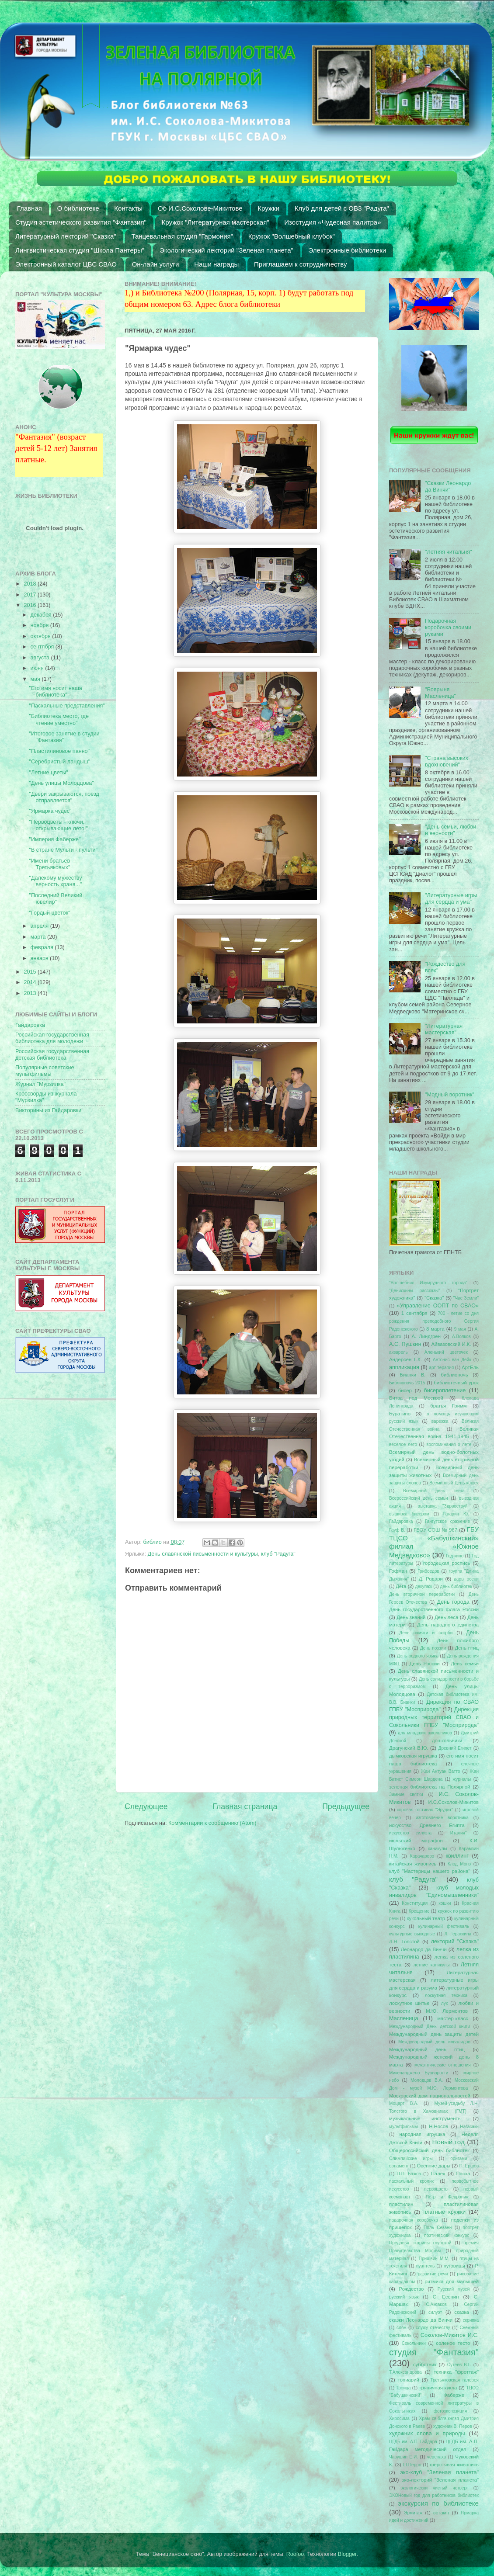  Describe the element at coordinates (409, 2003) in the screenshot. I see `лоскутное шитье` at that location.